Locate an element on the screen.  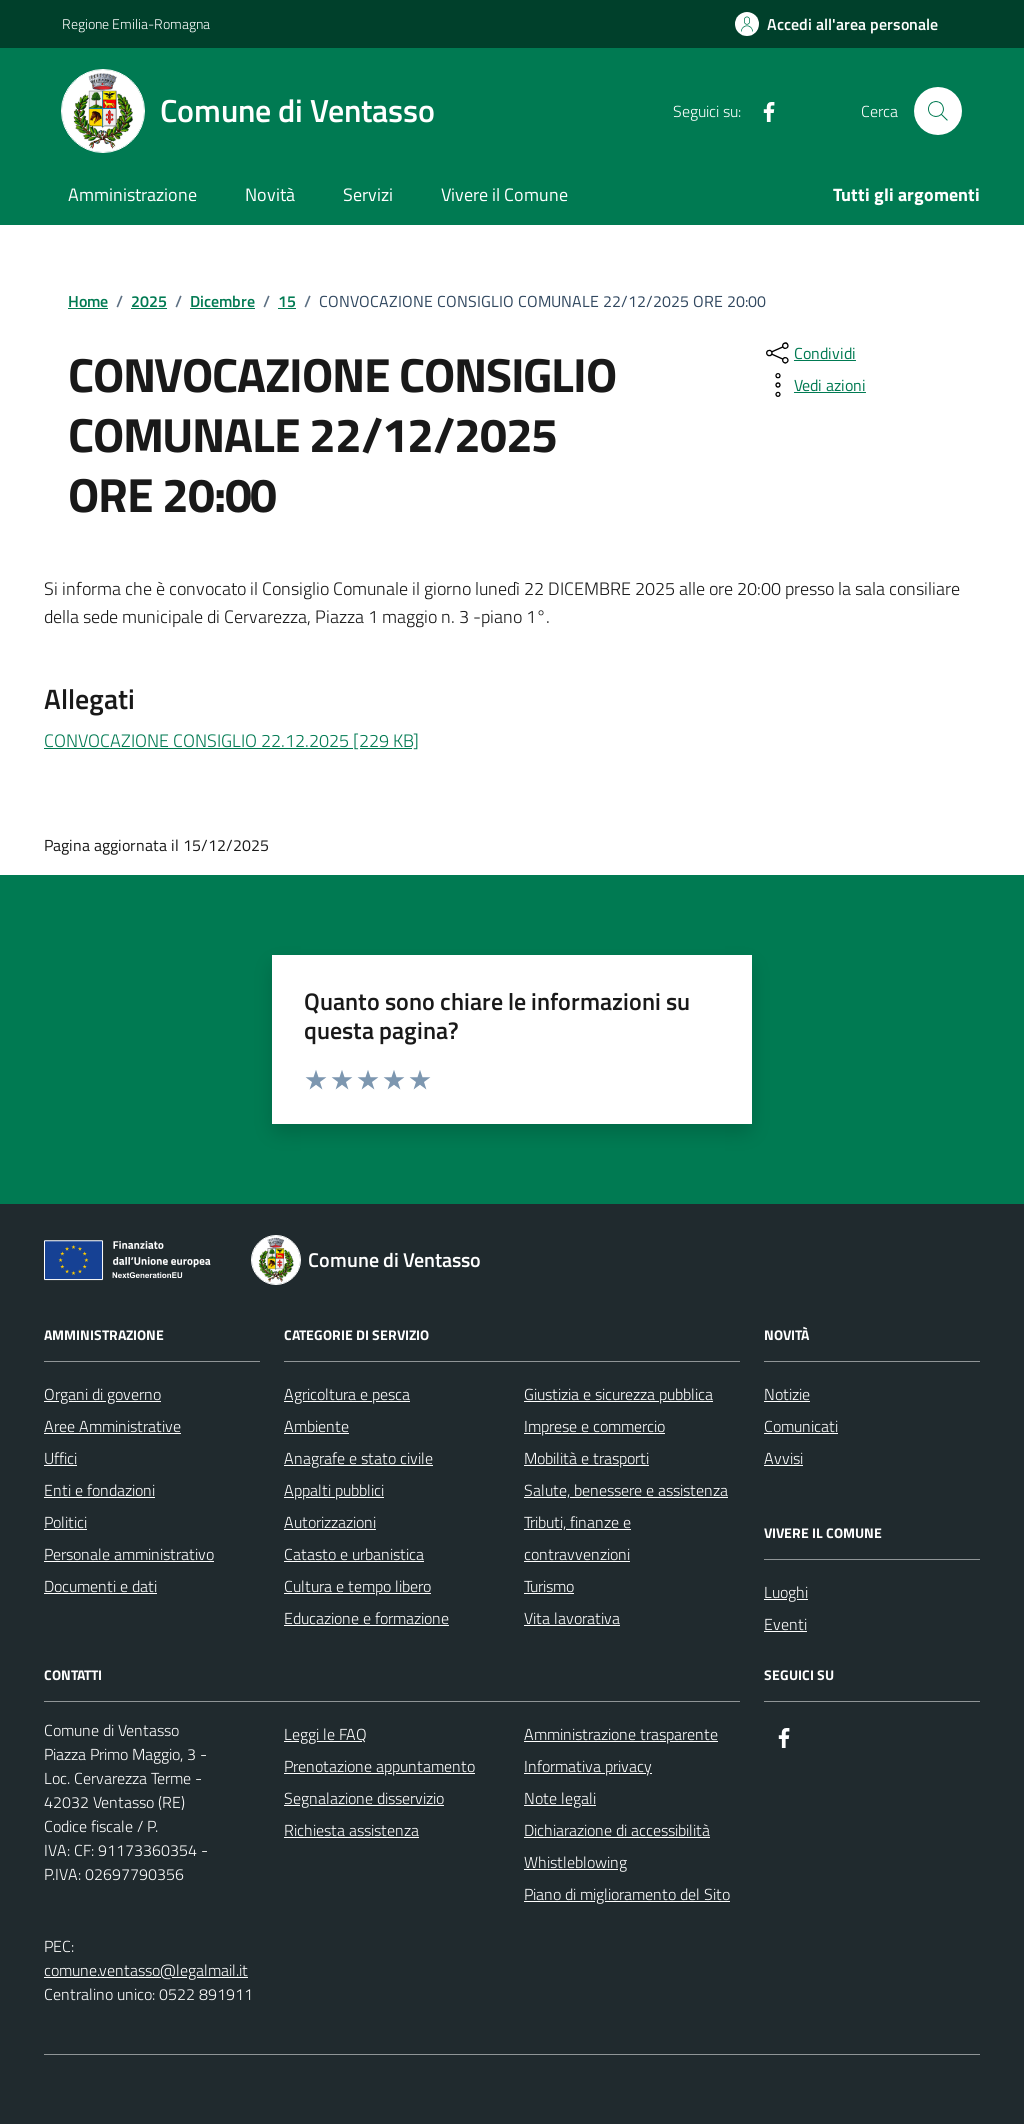
Politici is located at coordinates (65, 1522).